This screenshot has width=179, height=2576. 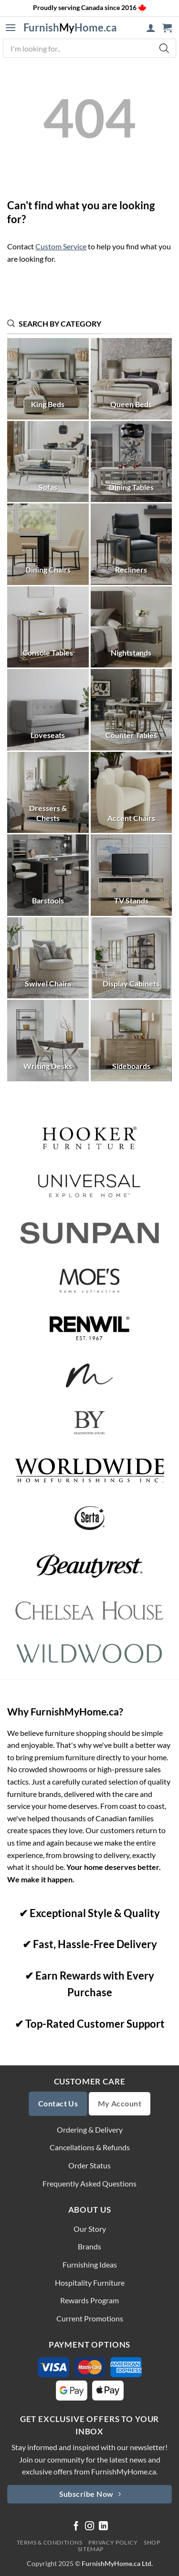 I want to click on Sitemap, so click(x=91, y=2549).